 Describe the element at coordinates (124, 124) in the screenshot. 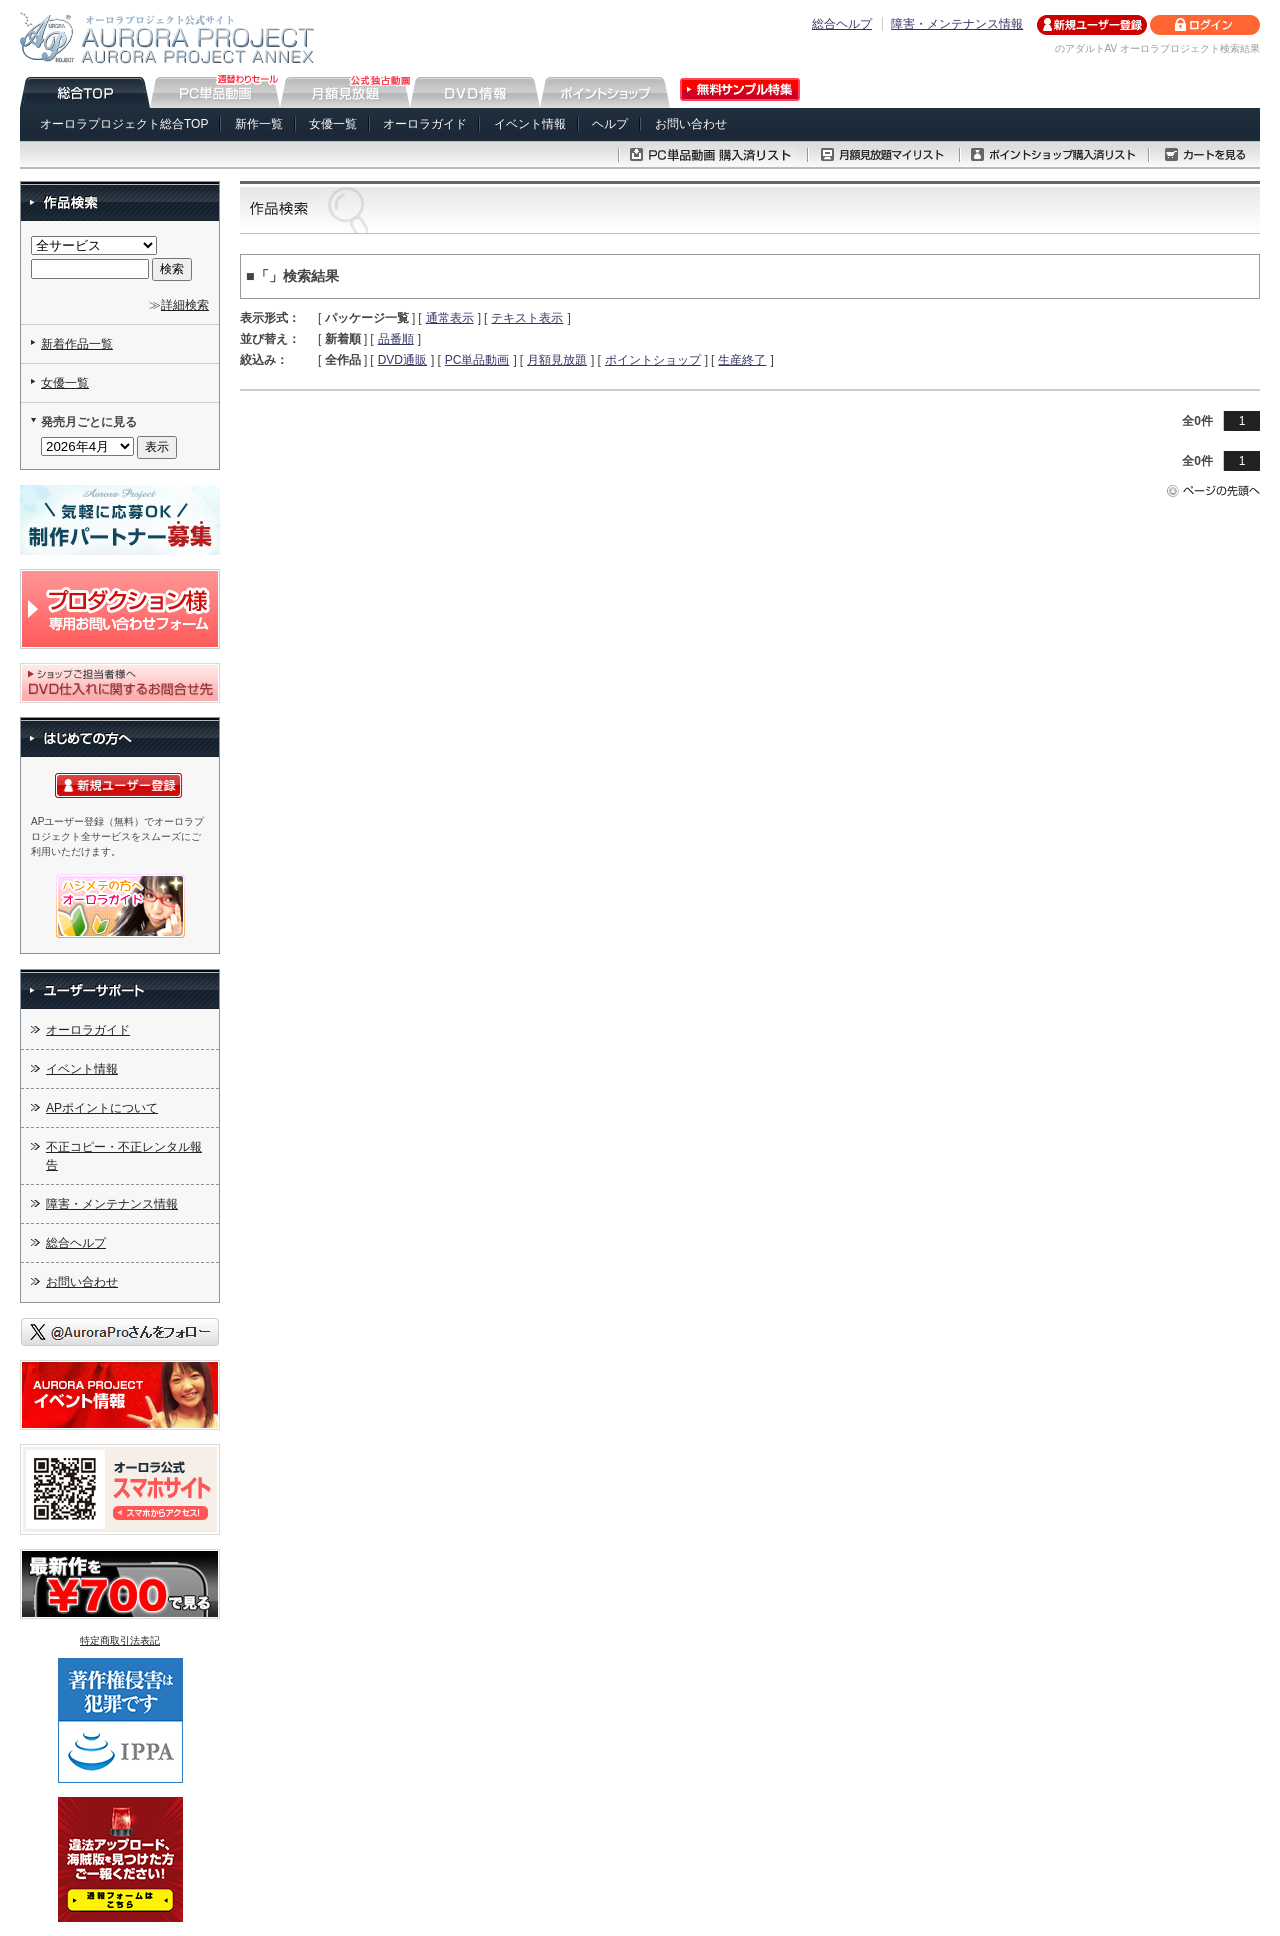

I see `オーロラプロジェクト総合TOP` at that location.